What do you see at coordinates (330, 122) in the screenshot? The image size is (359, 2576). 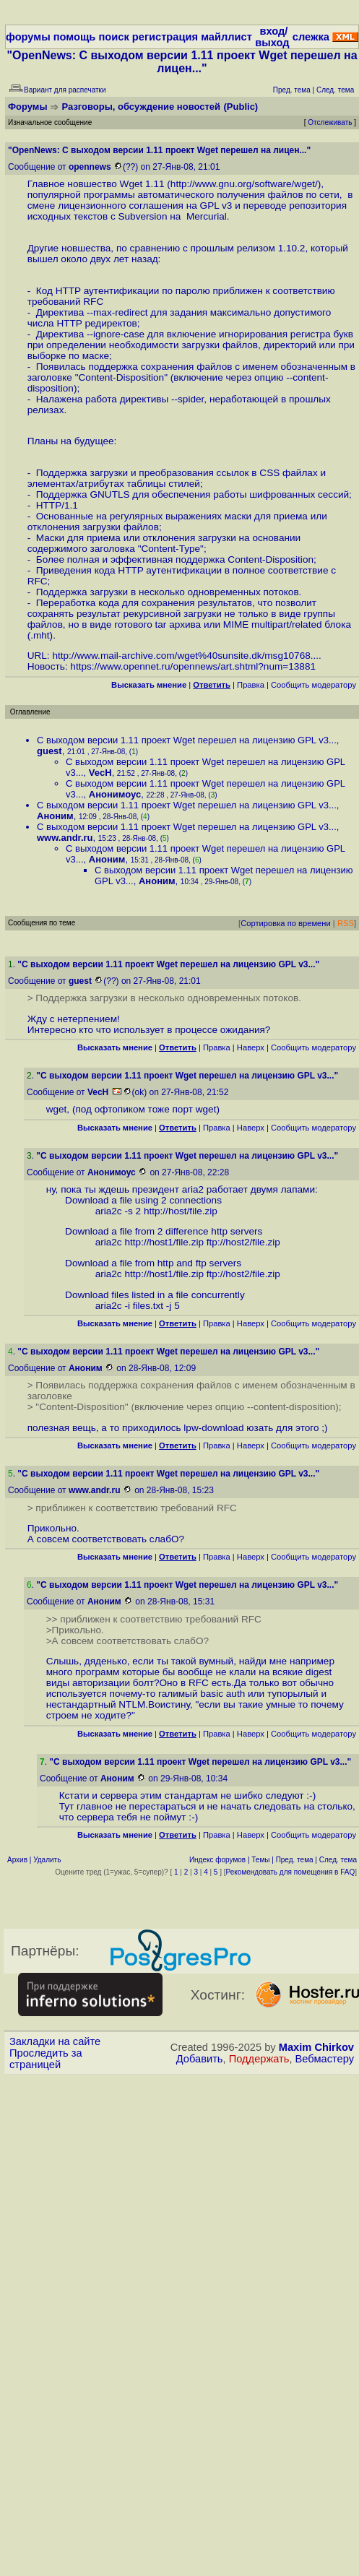 I see `Отслеживать` at bounding box center [330, 122].